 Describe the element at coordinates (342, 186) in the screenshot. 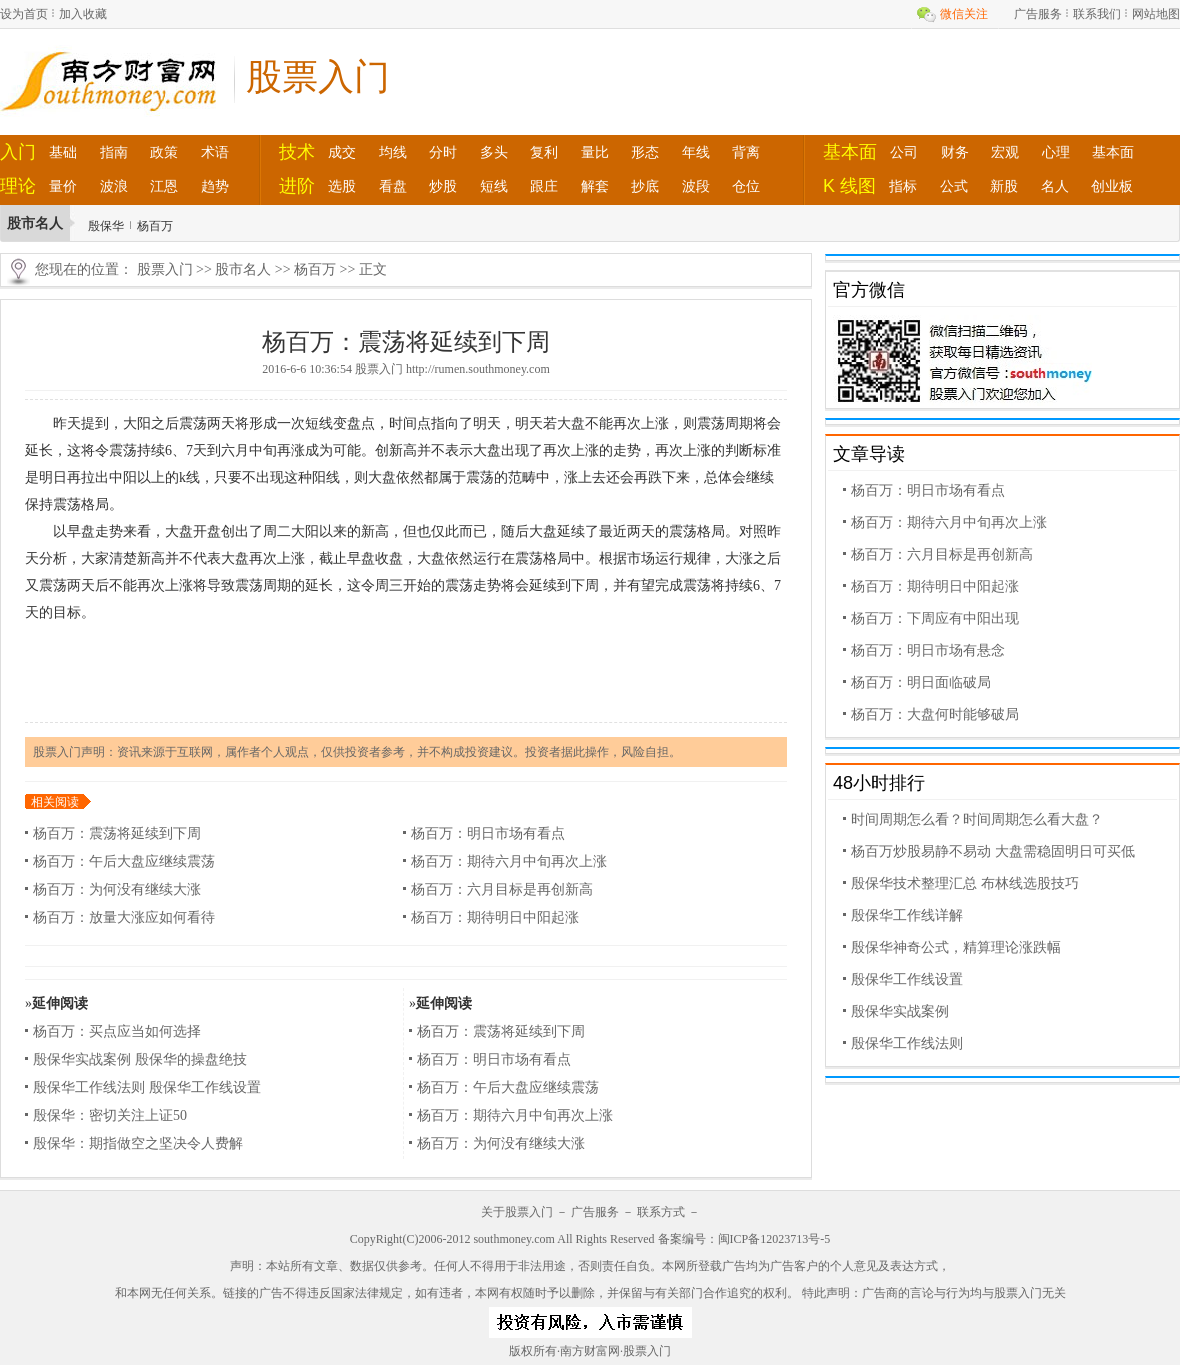

I see `选股` at that location.